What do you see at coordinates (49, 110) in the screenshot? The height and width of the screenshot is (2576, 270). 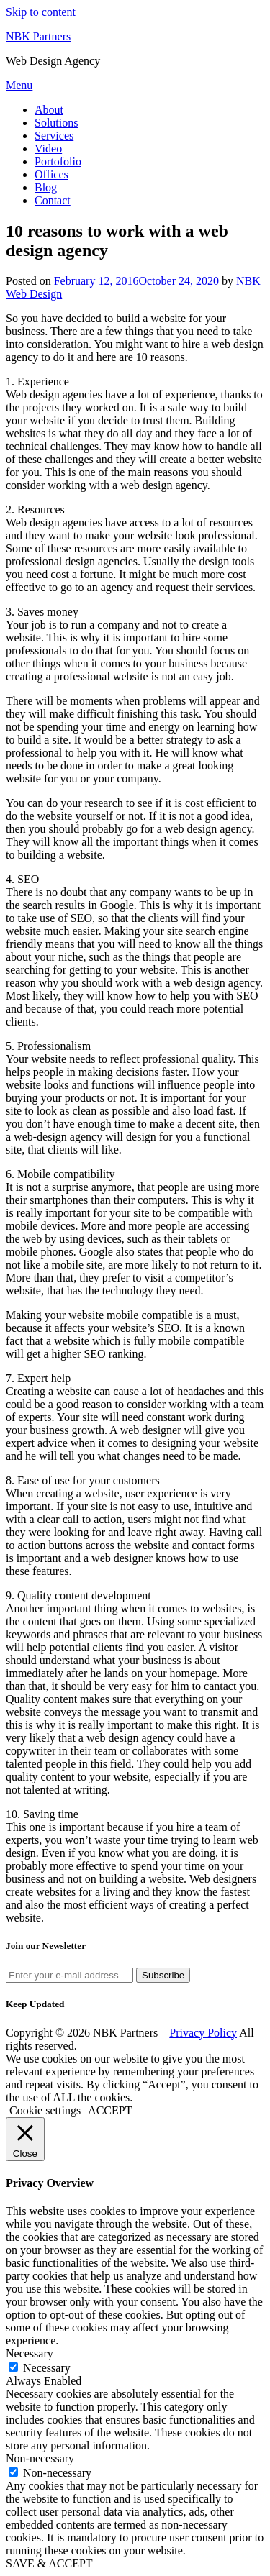 I see `About` at bounding box center [49, 110].